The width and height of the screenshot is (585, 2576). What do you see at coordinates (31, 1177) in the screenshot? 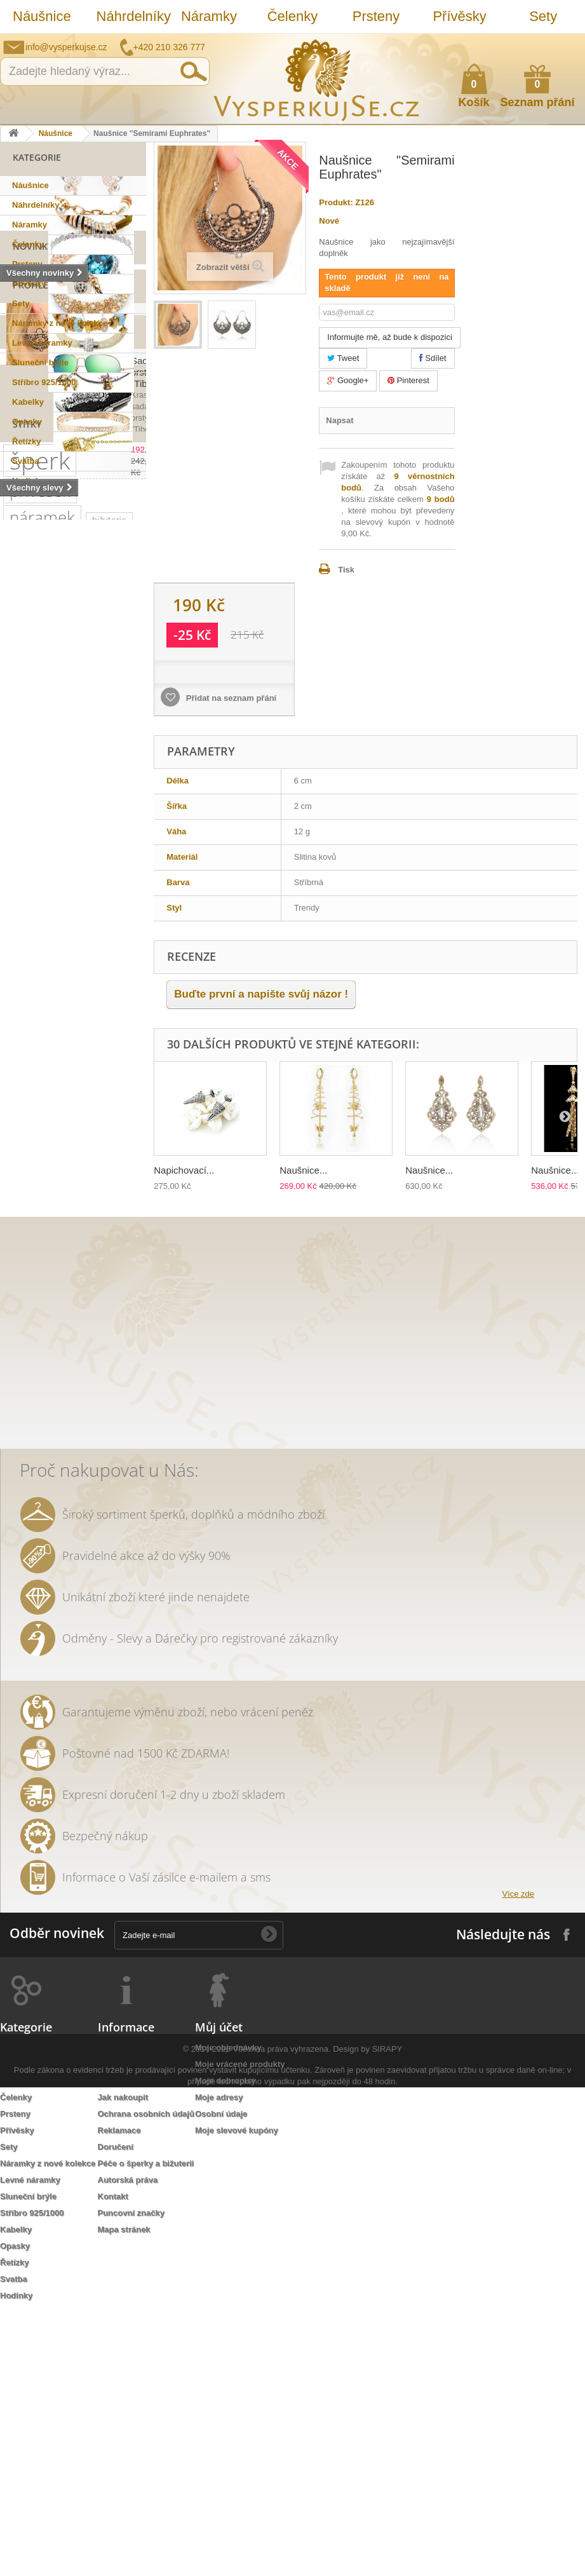
I see `romantický` at bounding box center [31, 1177].